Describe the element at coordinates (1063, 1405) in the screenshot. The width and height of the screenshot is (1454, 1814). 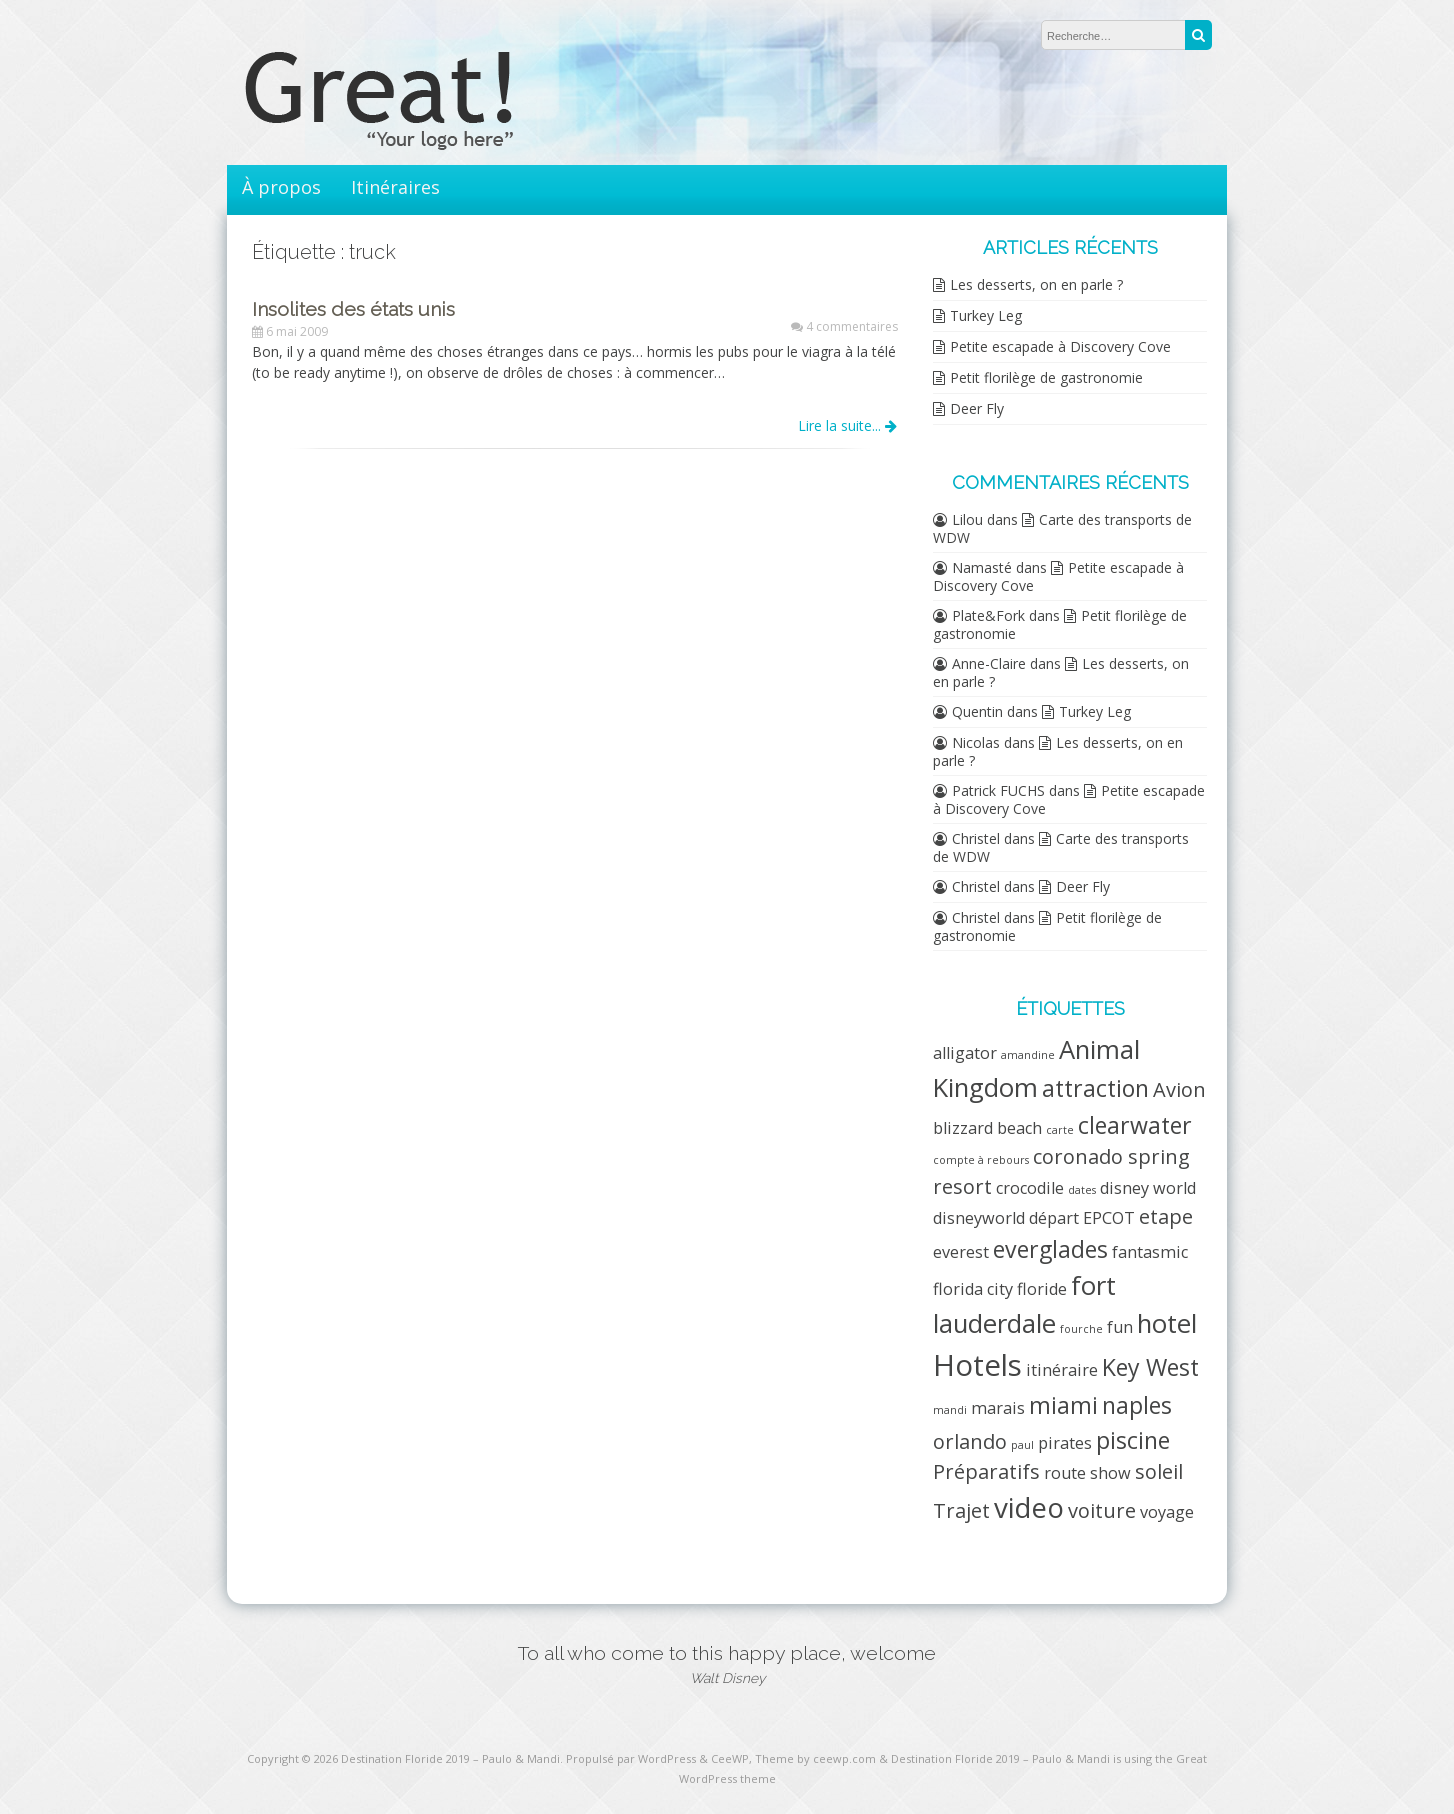
I see `miami [miami (4 éléments)]` at that location.